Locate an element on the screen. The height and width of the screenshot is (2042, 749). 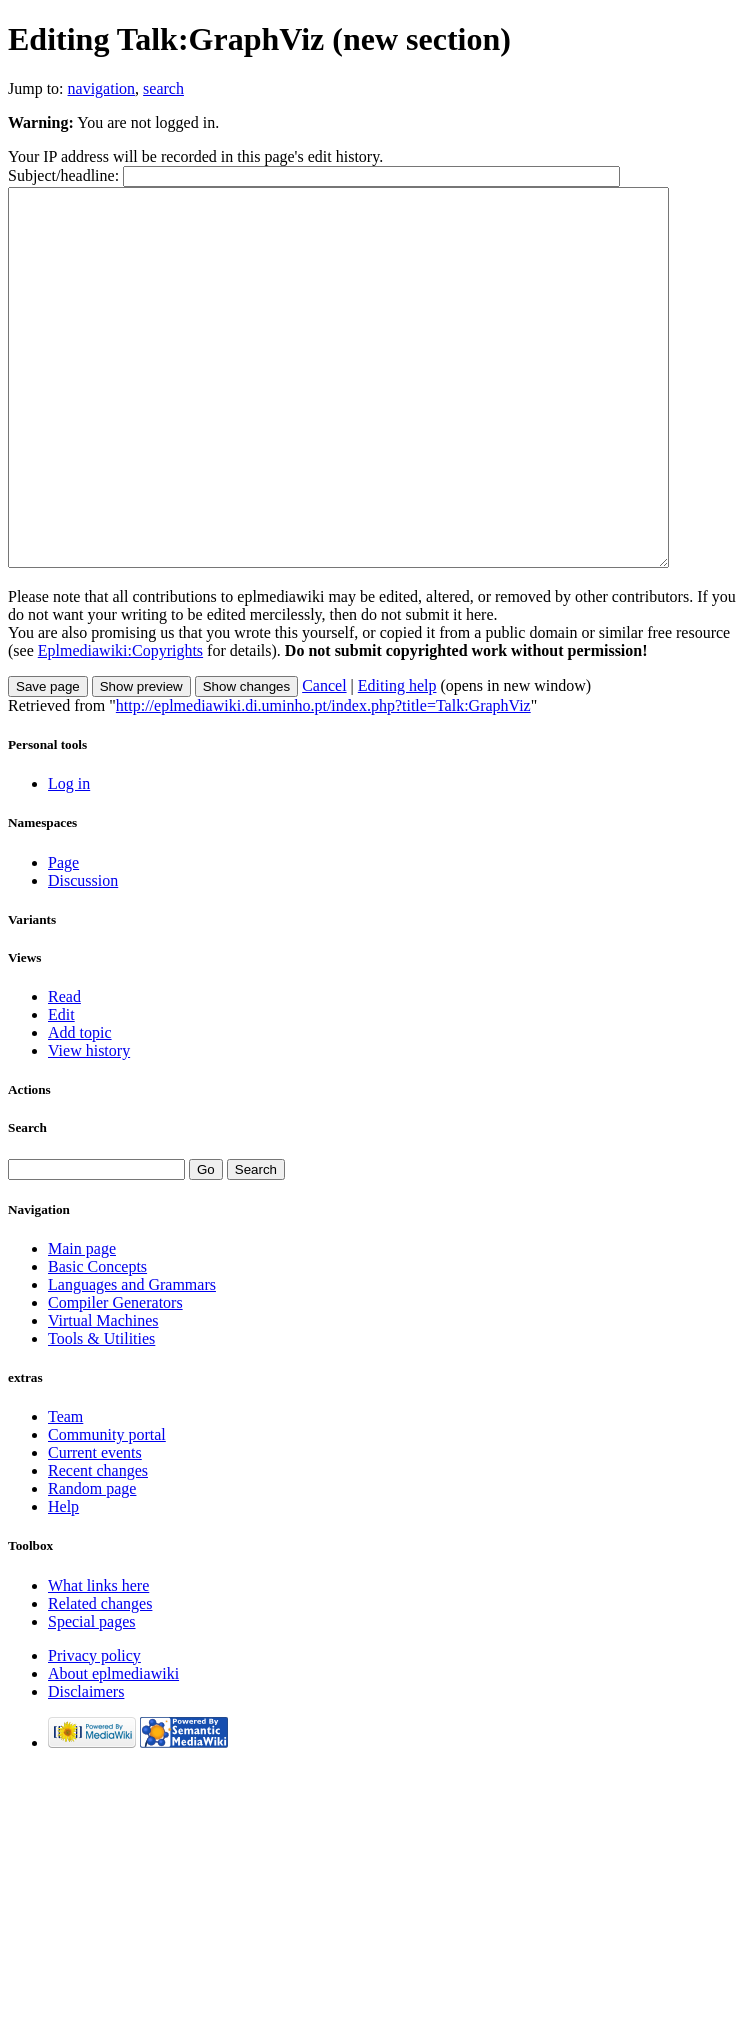
Basic Concepts is located at coordinates (97, 1341).